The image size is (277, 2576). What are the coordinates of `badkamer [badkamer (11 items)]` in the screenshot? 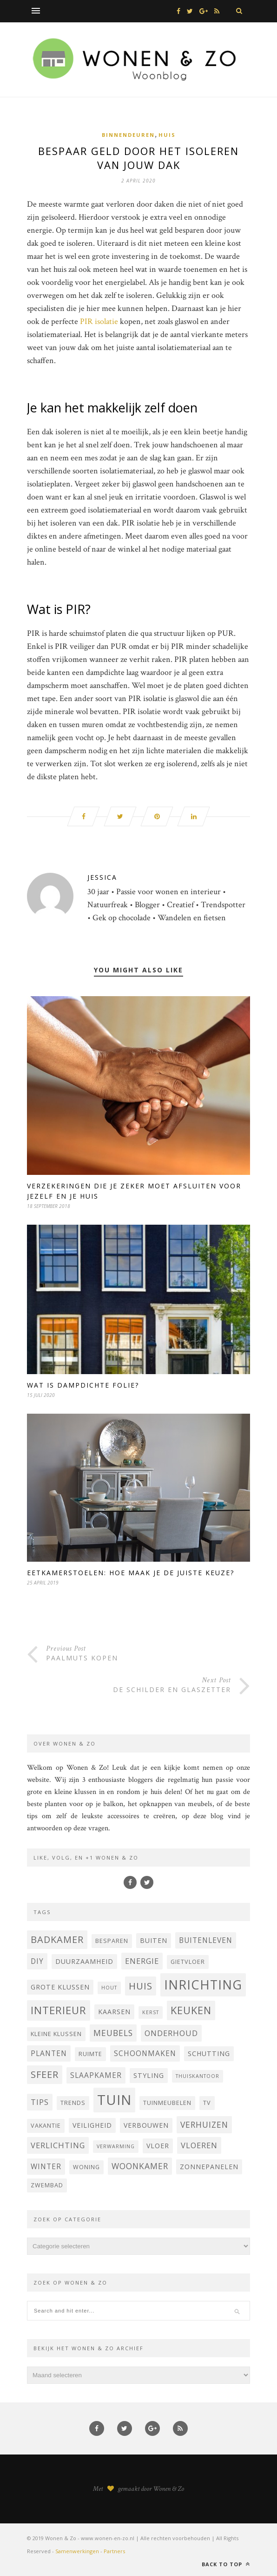 It's located at (57, 1939).